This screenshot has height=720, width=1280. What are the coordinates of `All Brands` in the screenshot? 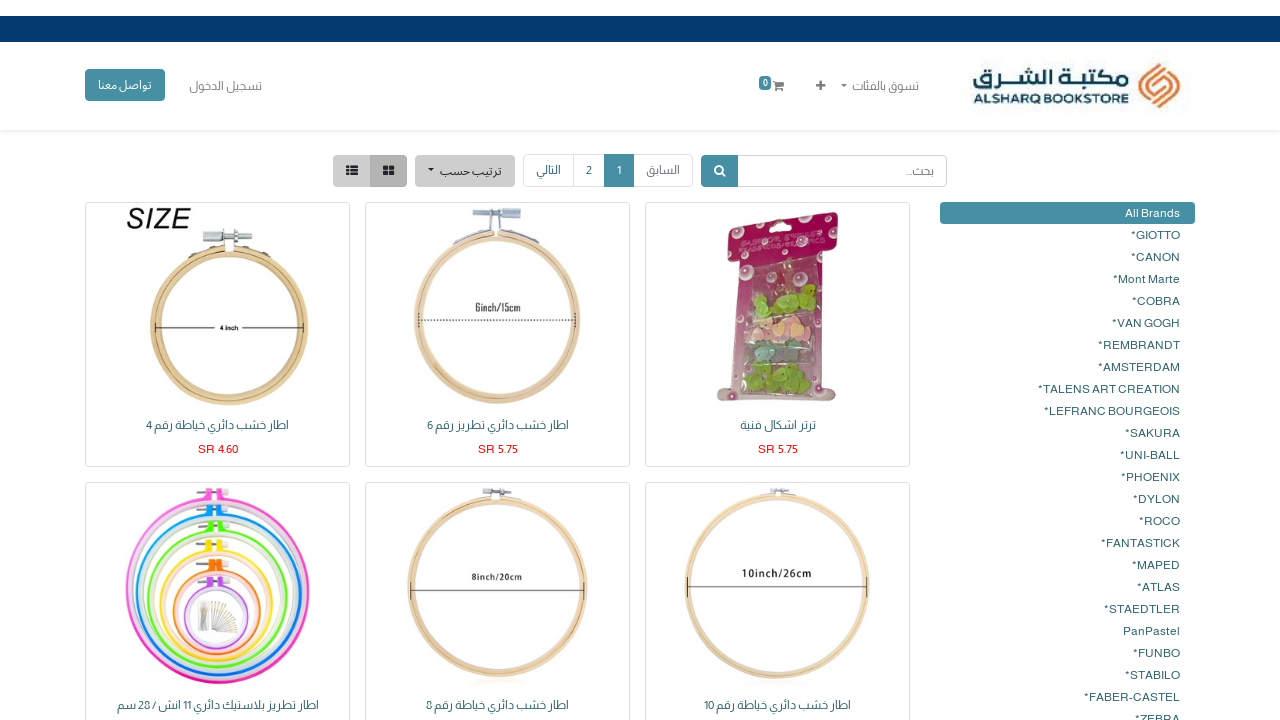 It's located at (1152, 213).